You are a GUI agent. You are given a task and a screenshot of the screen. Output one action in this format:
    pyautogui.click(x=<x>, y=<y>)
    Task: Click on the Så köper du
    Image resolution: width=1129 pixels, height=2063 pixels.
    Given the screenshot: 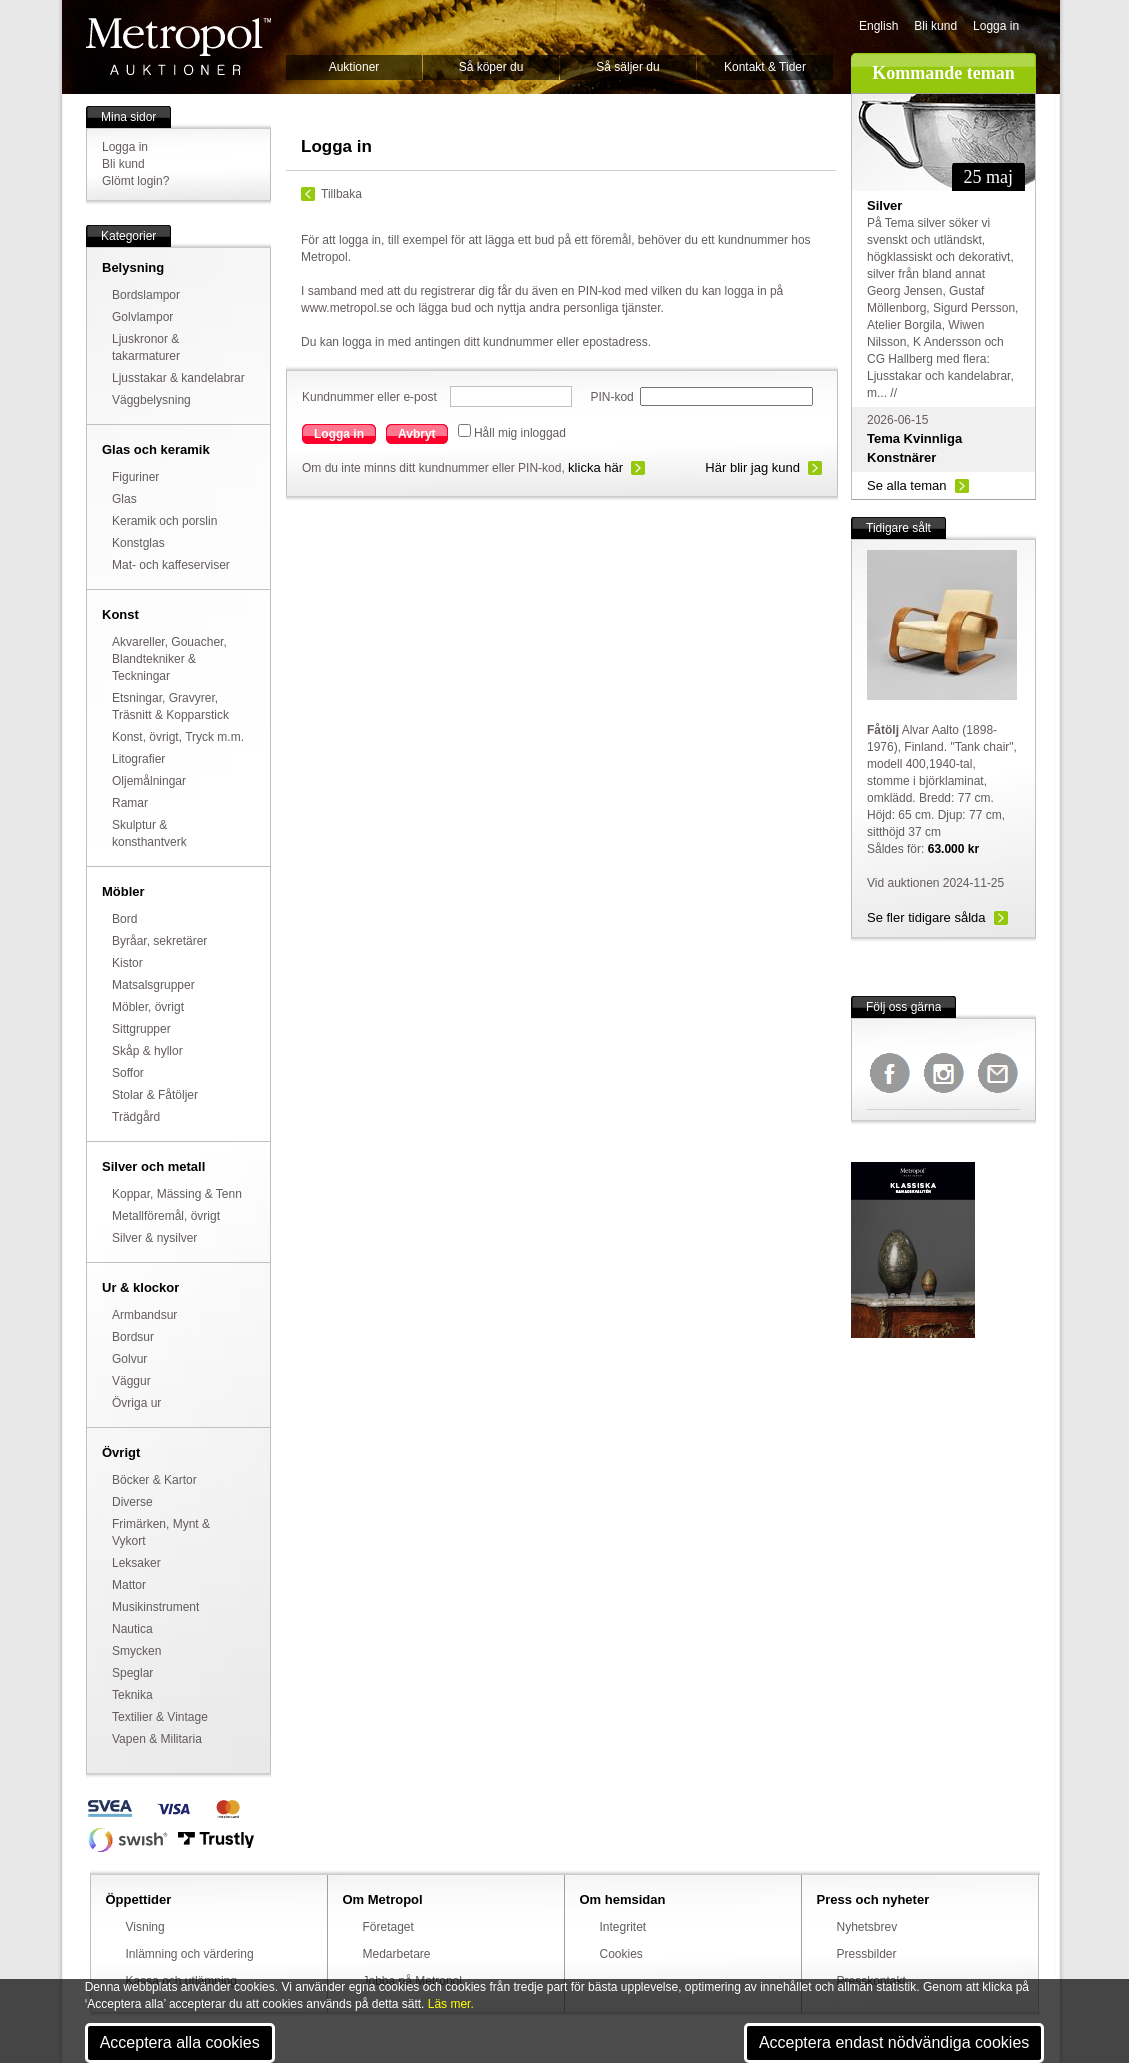 What is the action you would take?
    pyautogui.click(x=491, y=67)
    